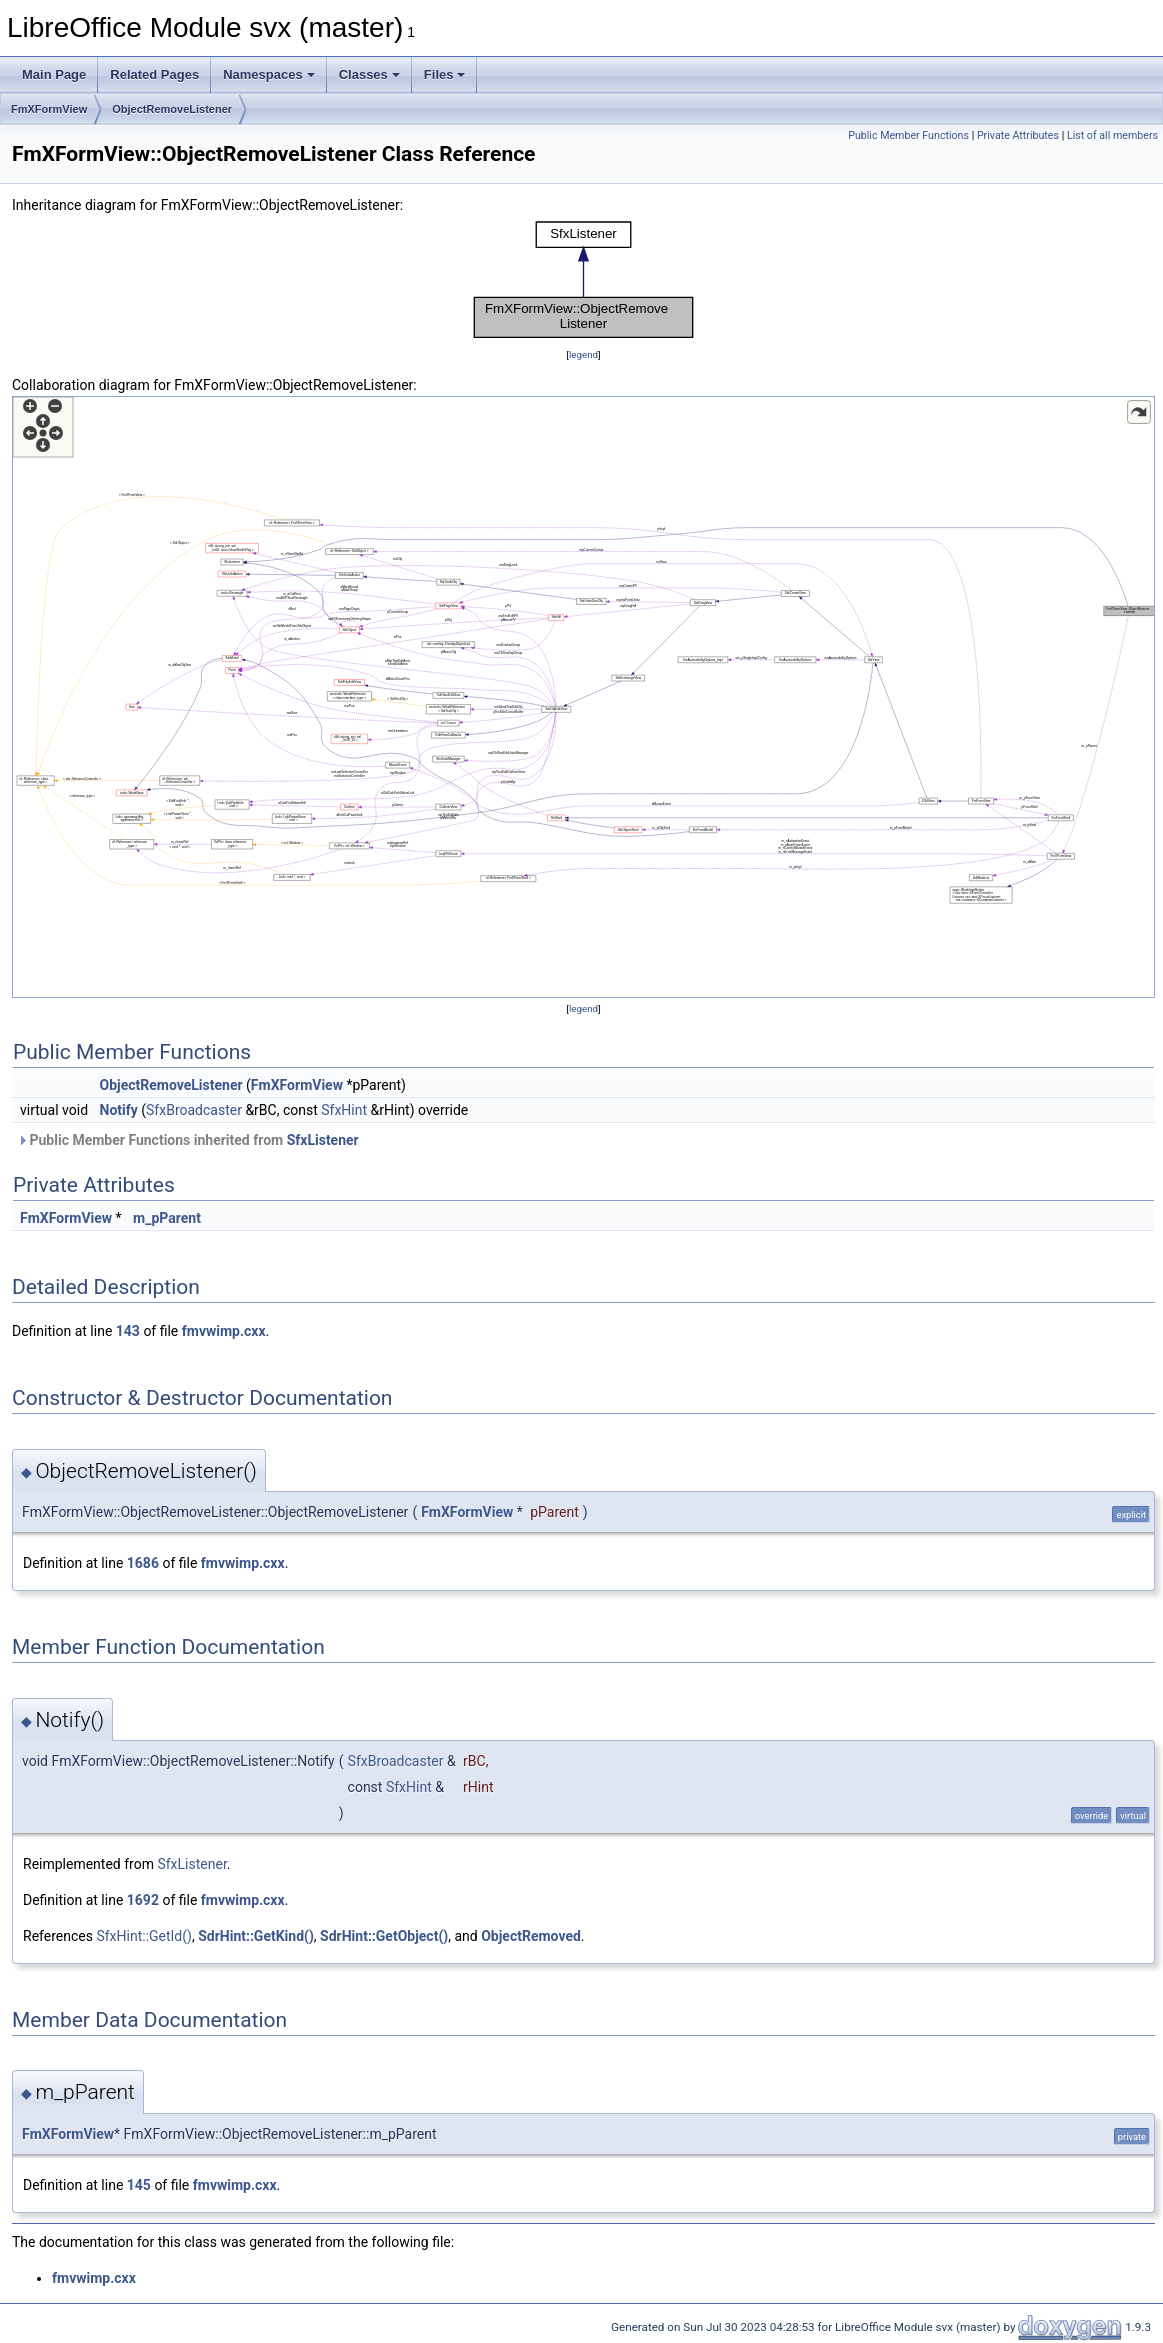  I want to click on Classes, so click(369, 74).